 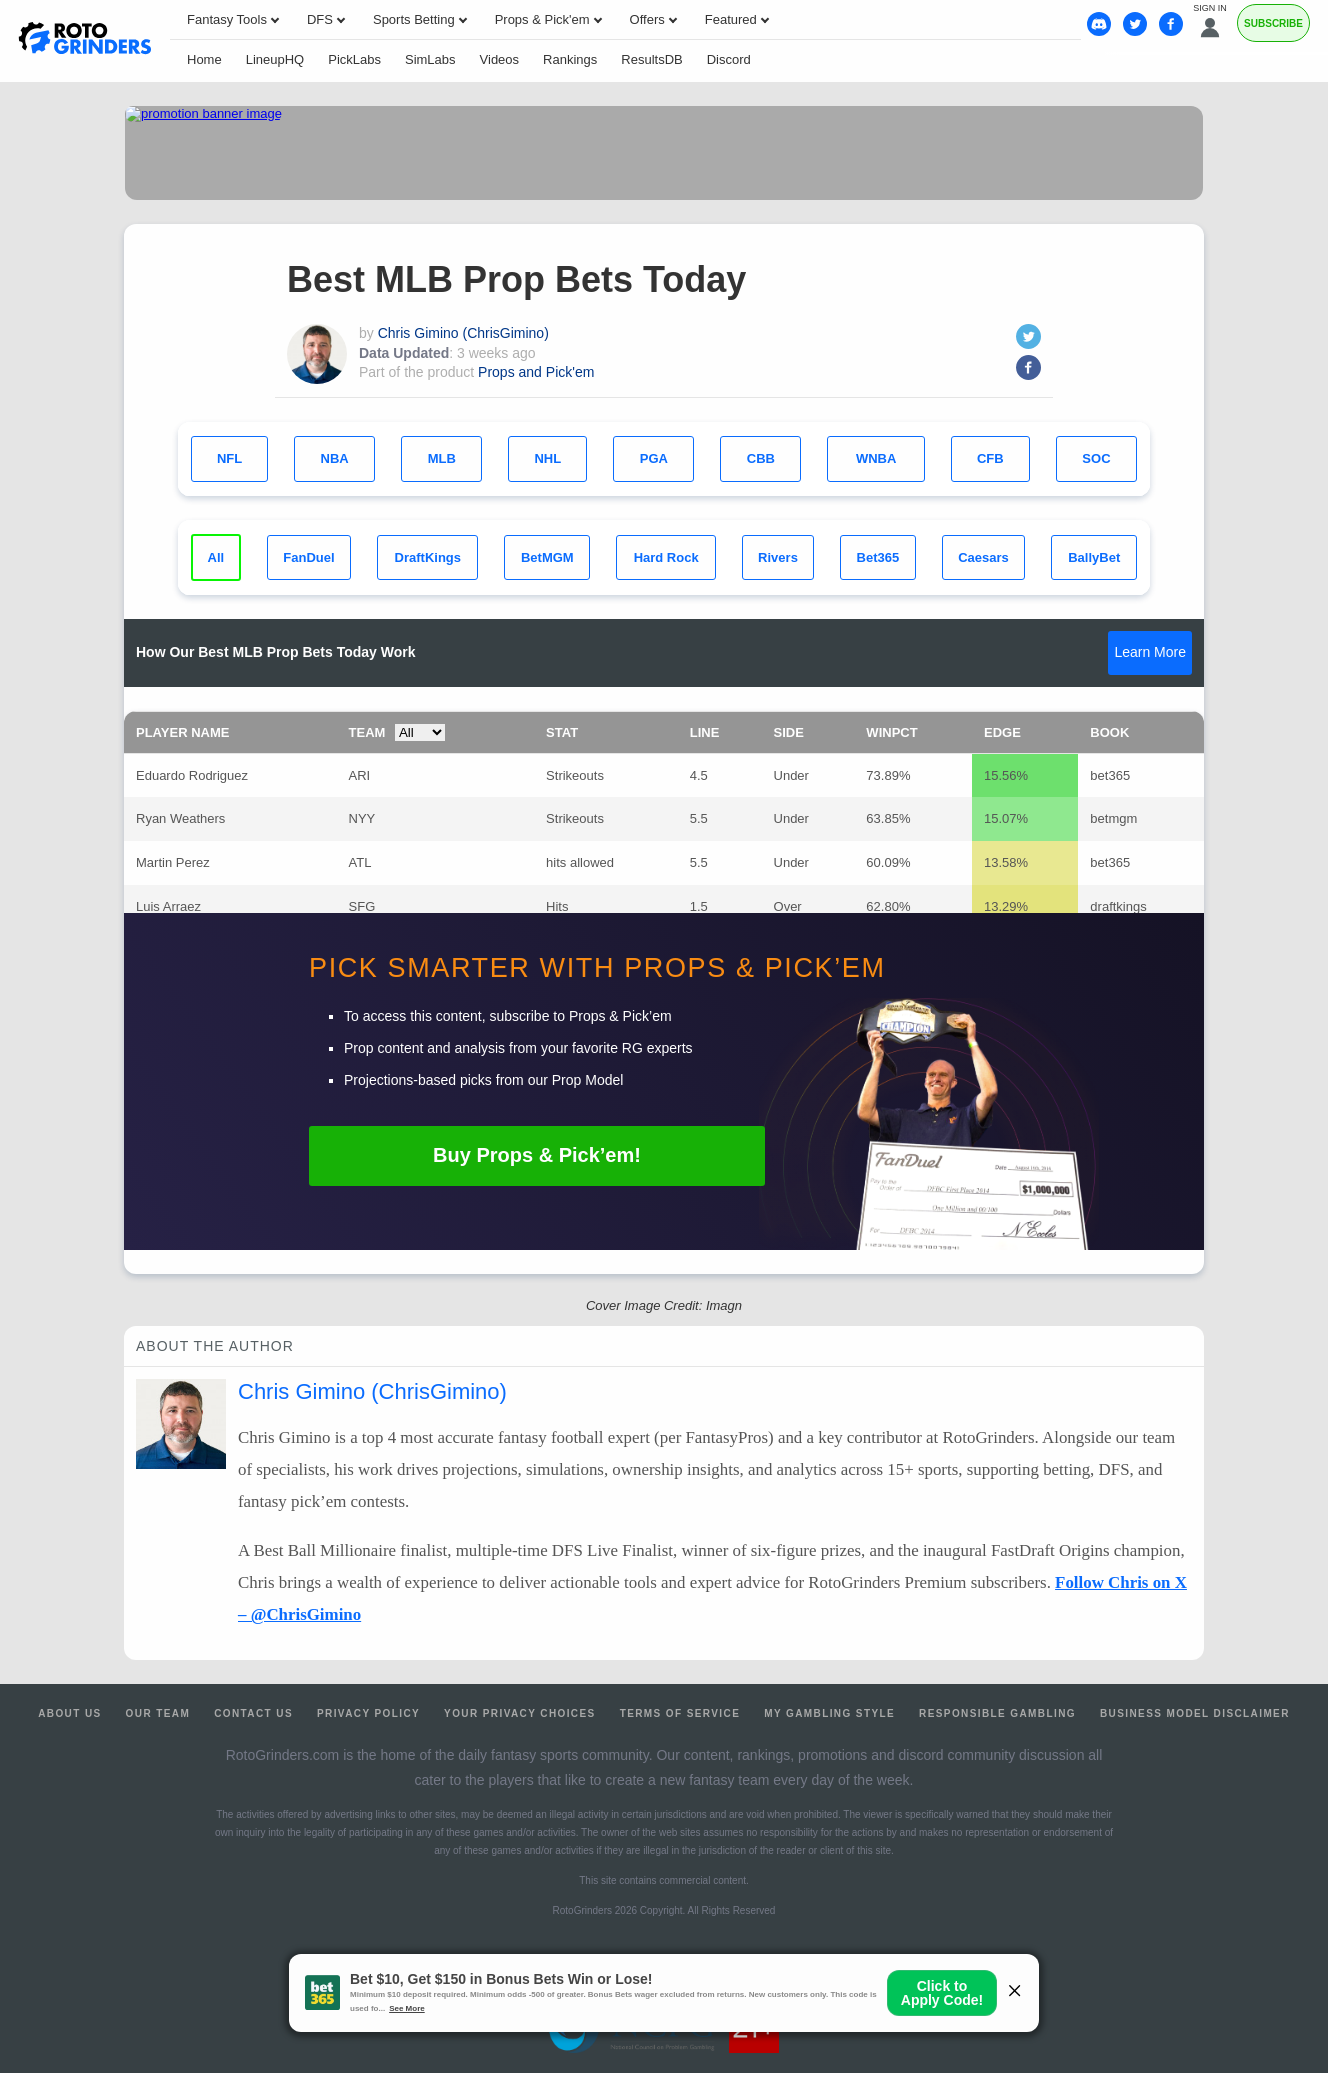 What do you see at coordinates (570, 59) in the screenshot?
I see `Rankings` at bounding box center [570, 59].